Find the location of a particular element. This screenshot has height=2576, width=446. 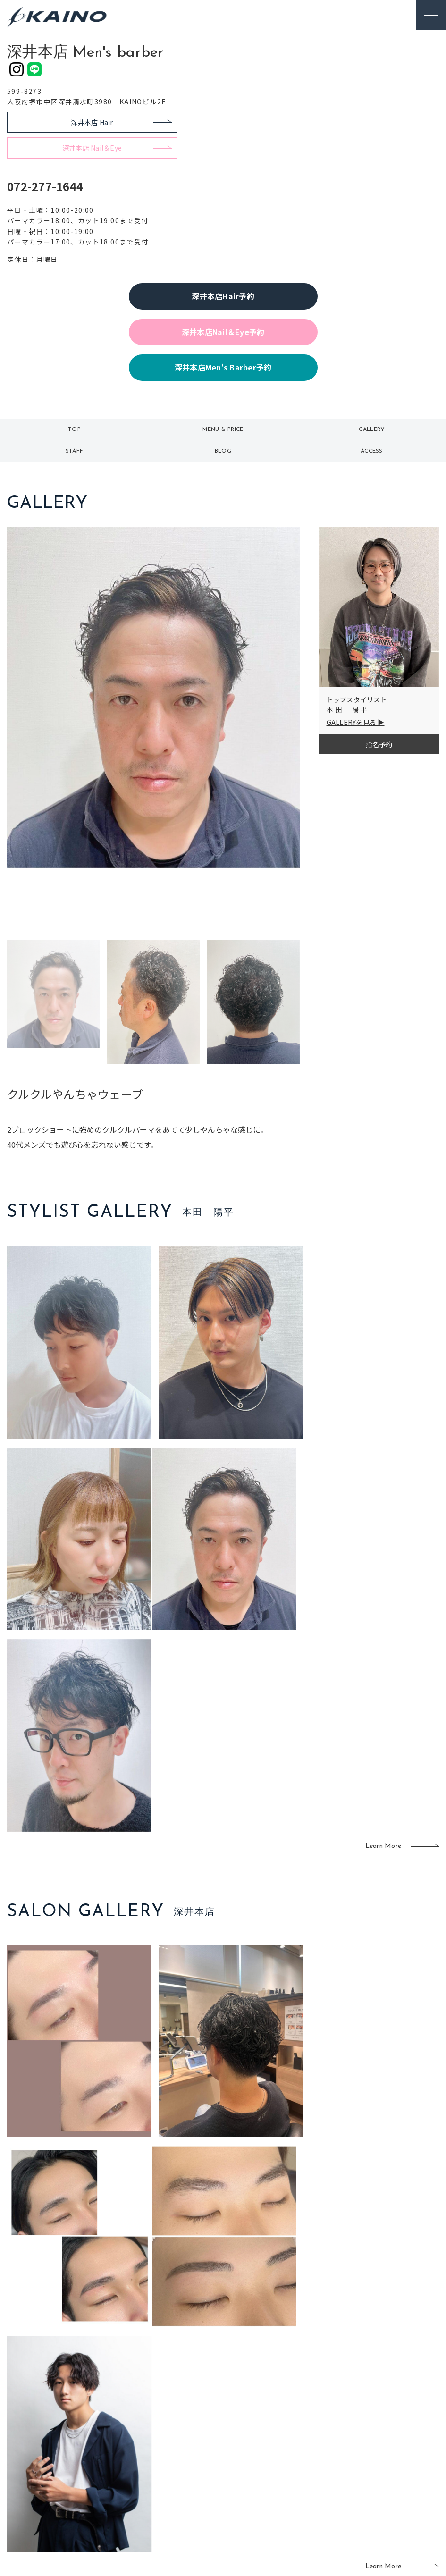

海外 is located at coordinates (187, 2488).